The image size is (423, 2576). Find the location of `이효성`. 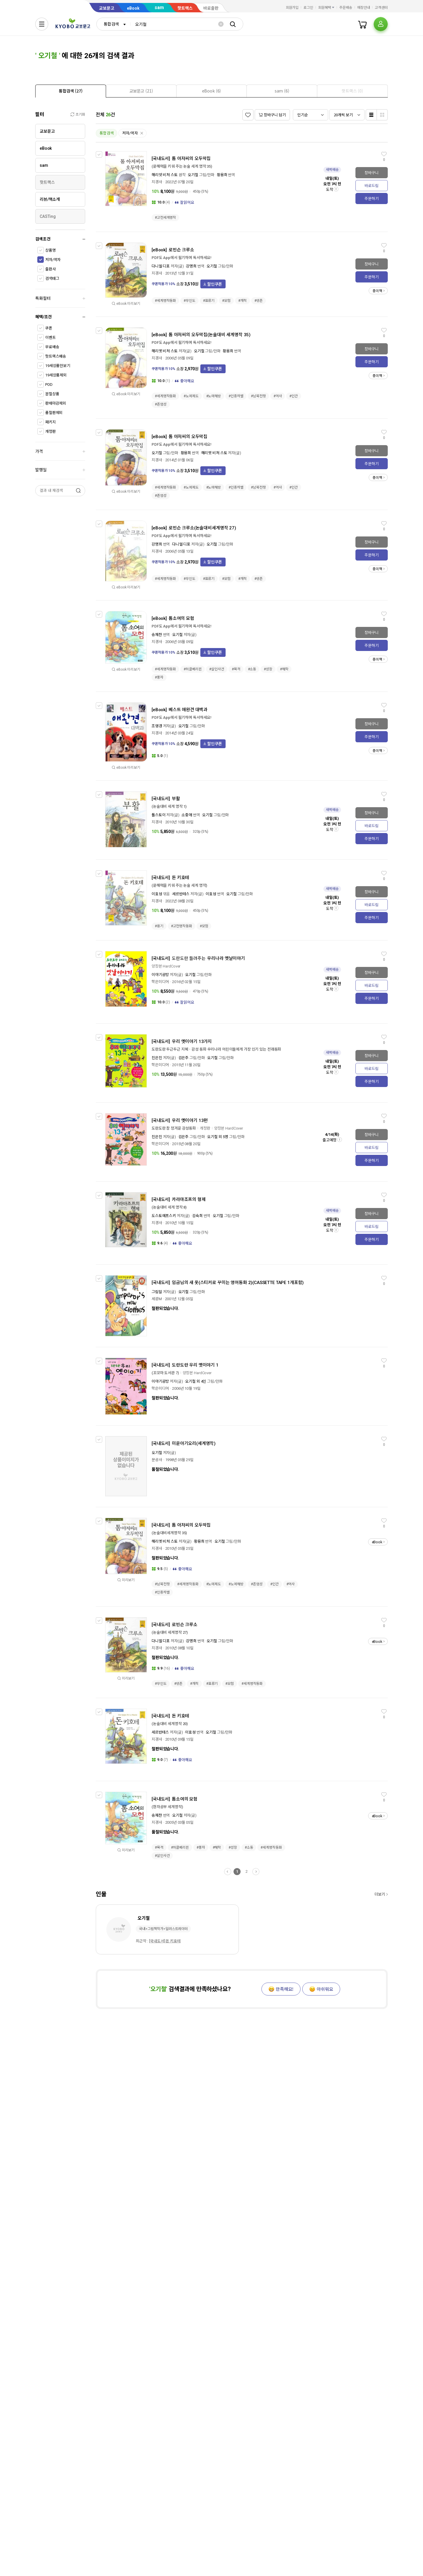

이효성 is located at coordinates (157, 894).